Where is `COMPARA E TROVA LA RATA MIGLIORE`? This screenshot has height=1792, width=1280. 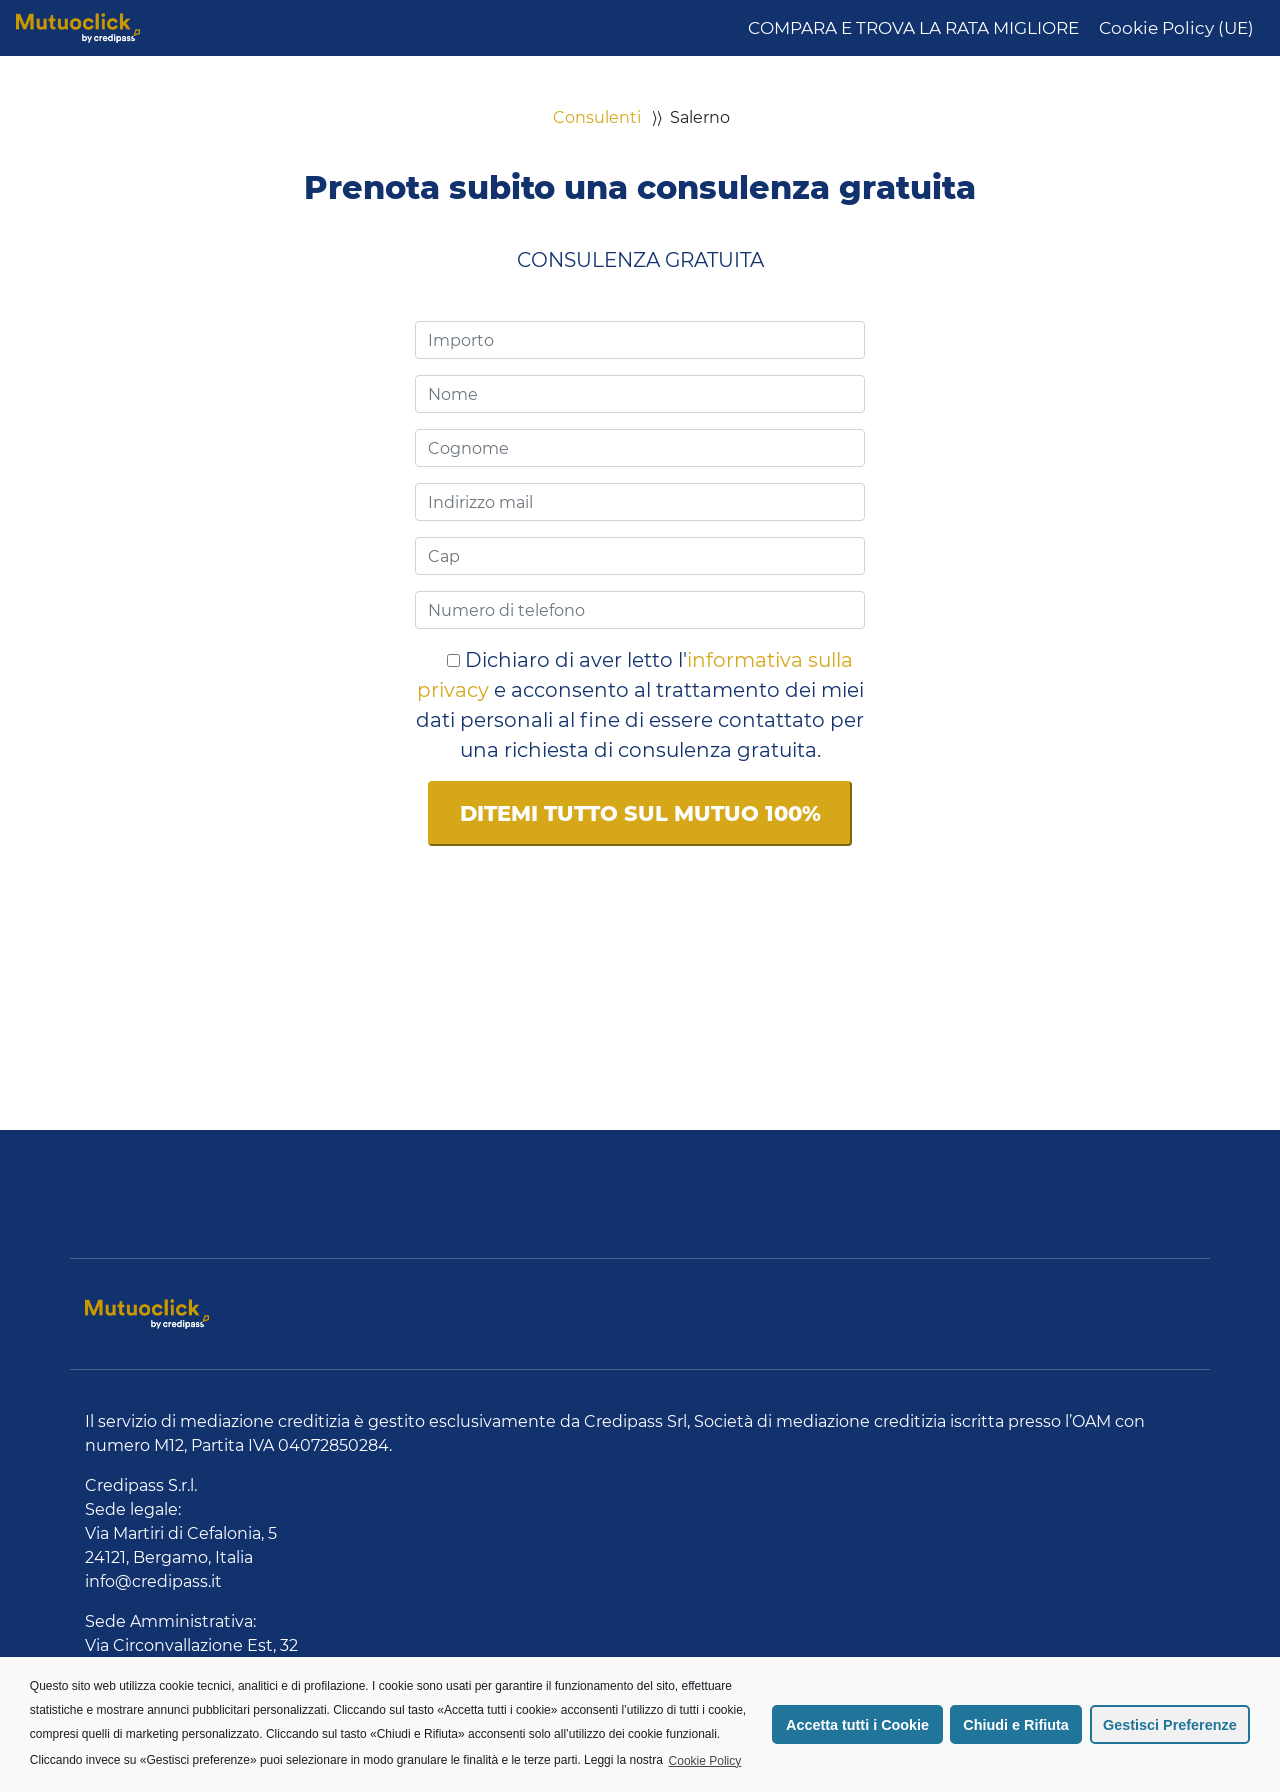 COMPARA E TROVA LA RATA MIGLIORE is located at coordinates (913, 28).